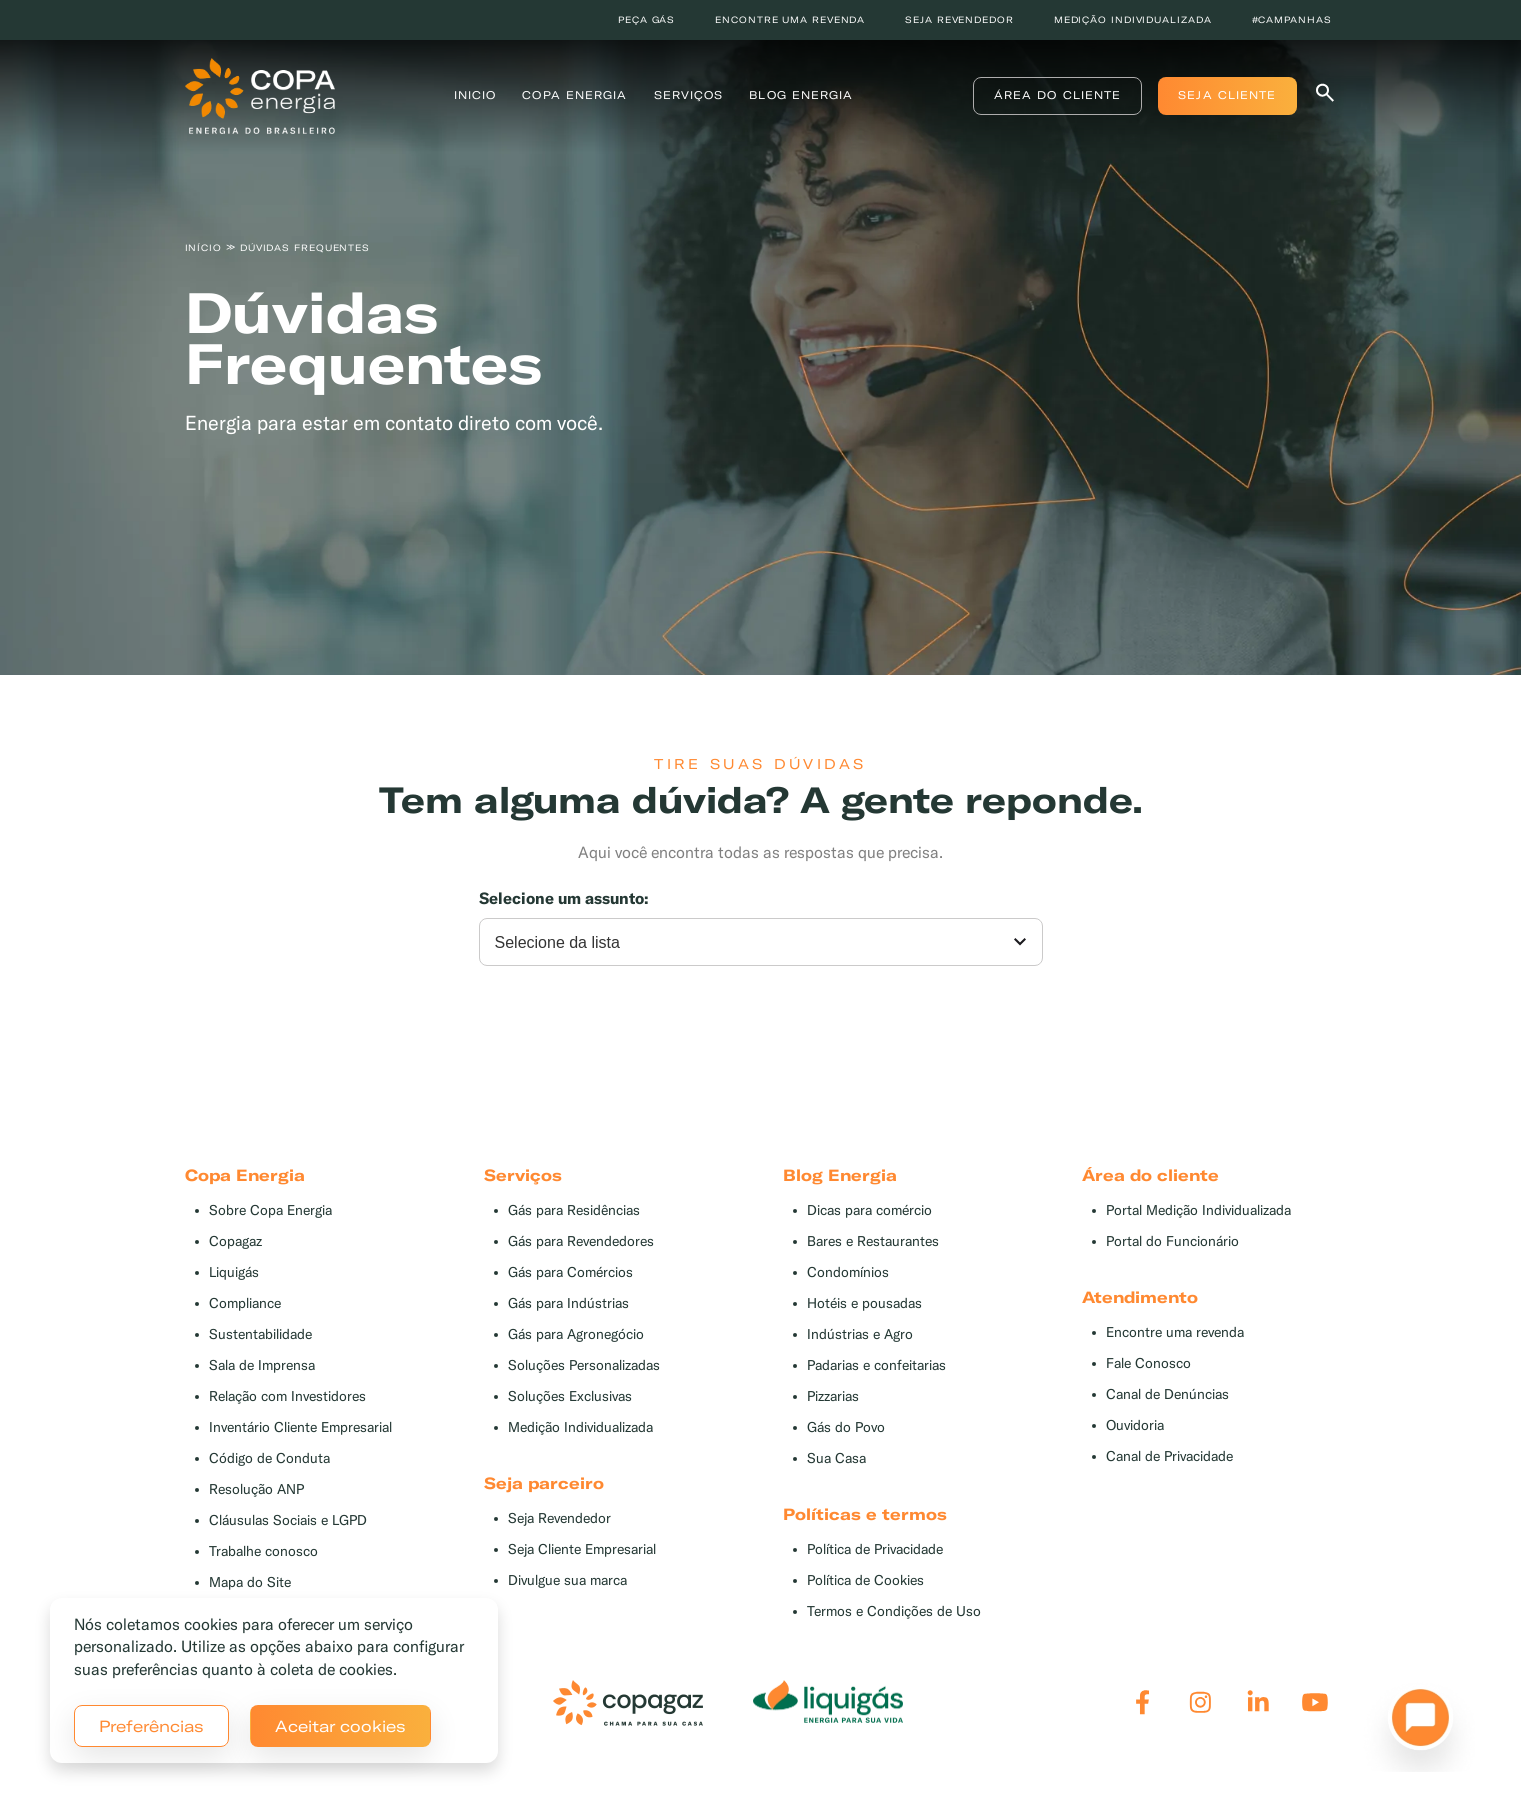  Describe the element at coordinates (689, 95) in the screenshot. I see `Serviços` at that location.